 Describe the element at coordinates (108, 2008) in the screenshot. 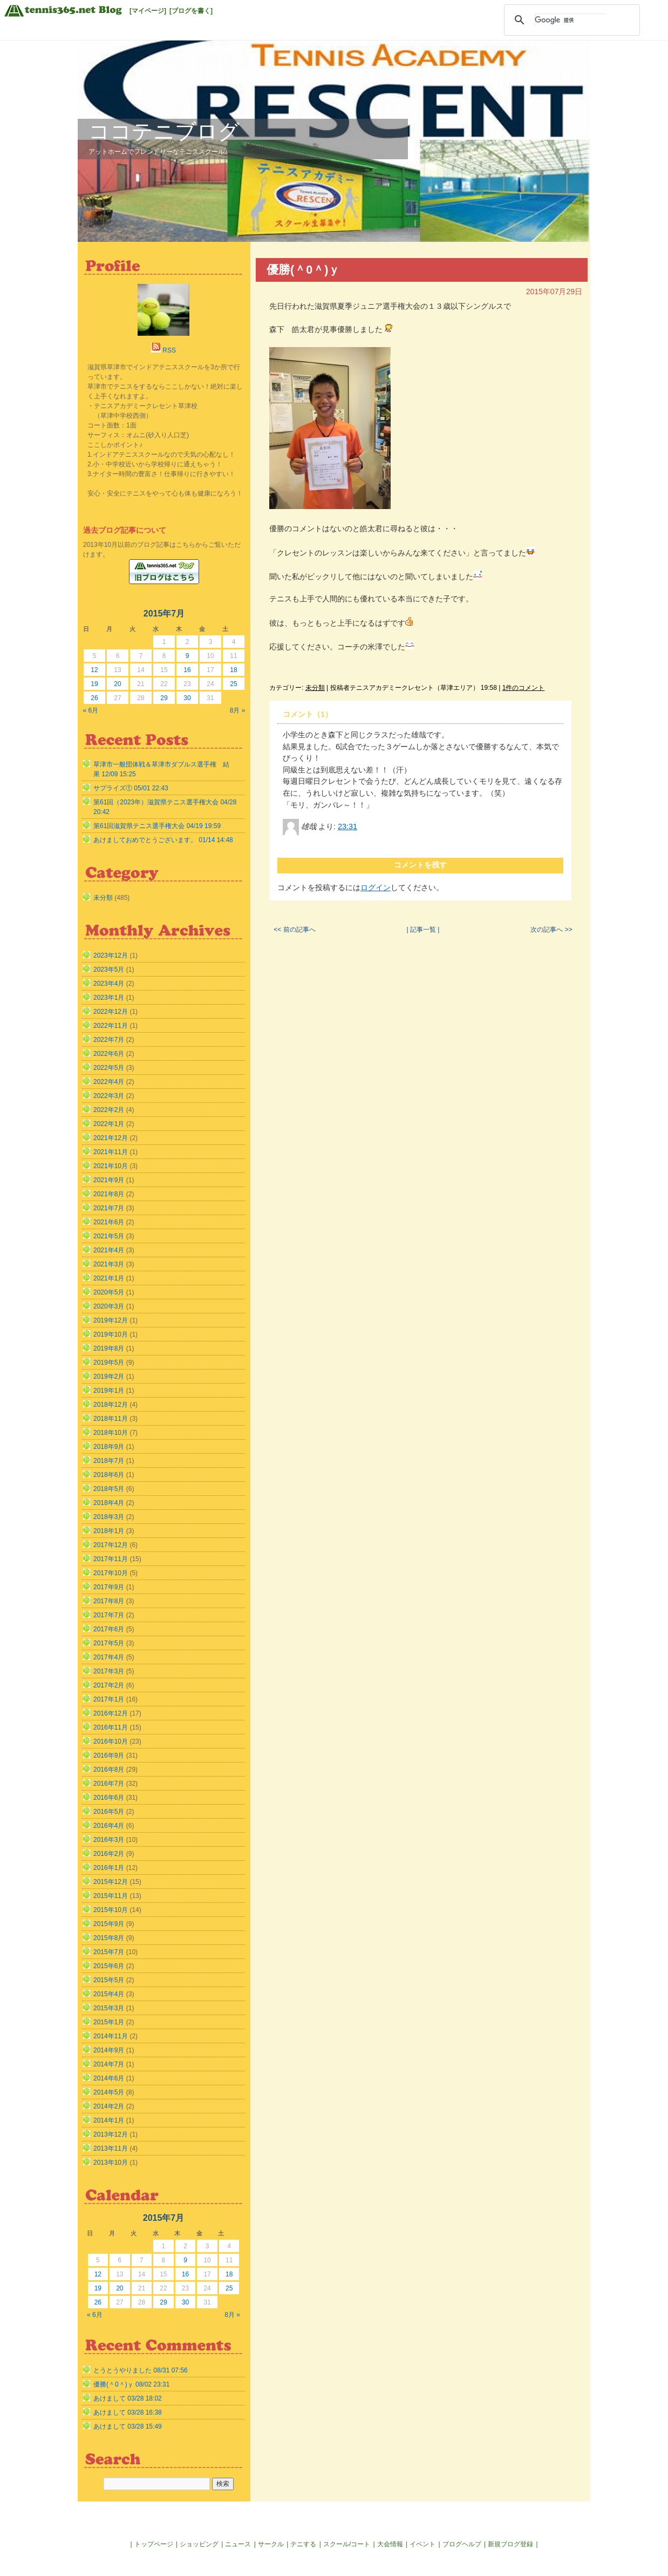

I see `2015年3月` at that location.